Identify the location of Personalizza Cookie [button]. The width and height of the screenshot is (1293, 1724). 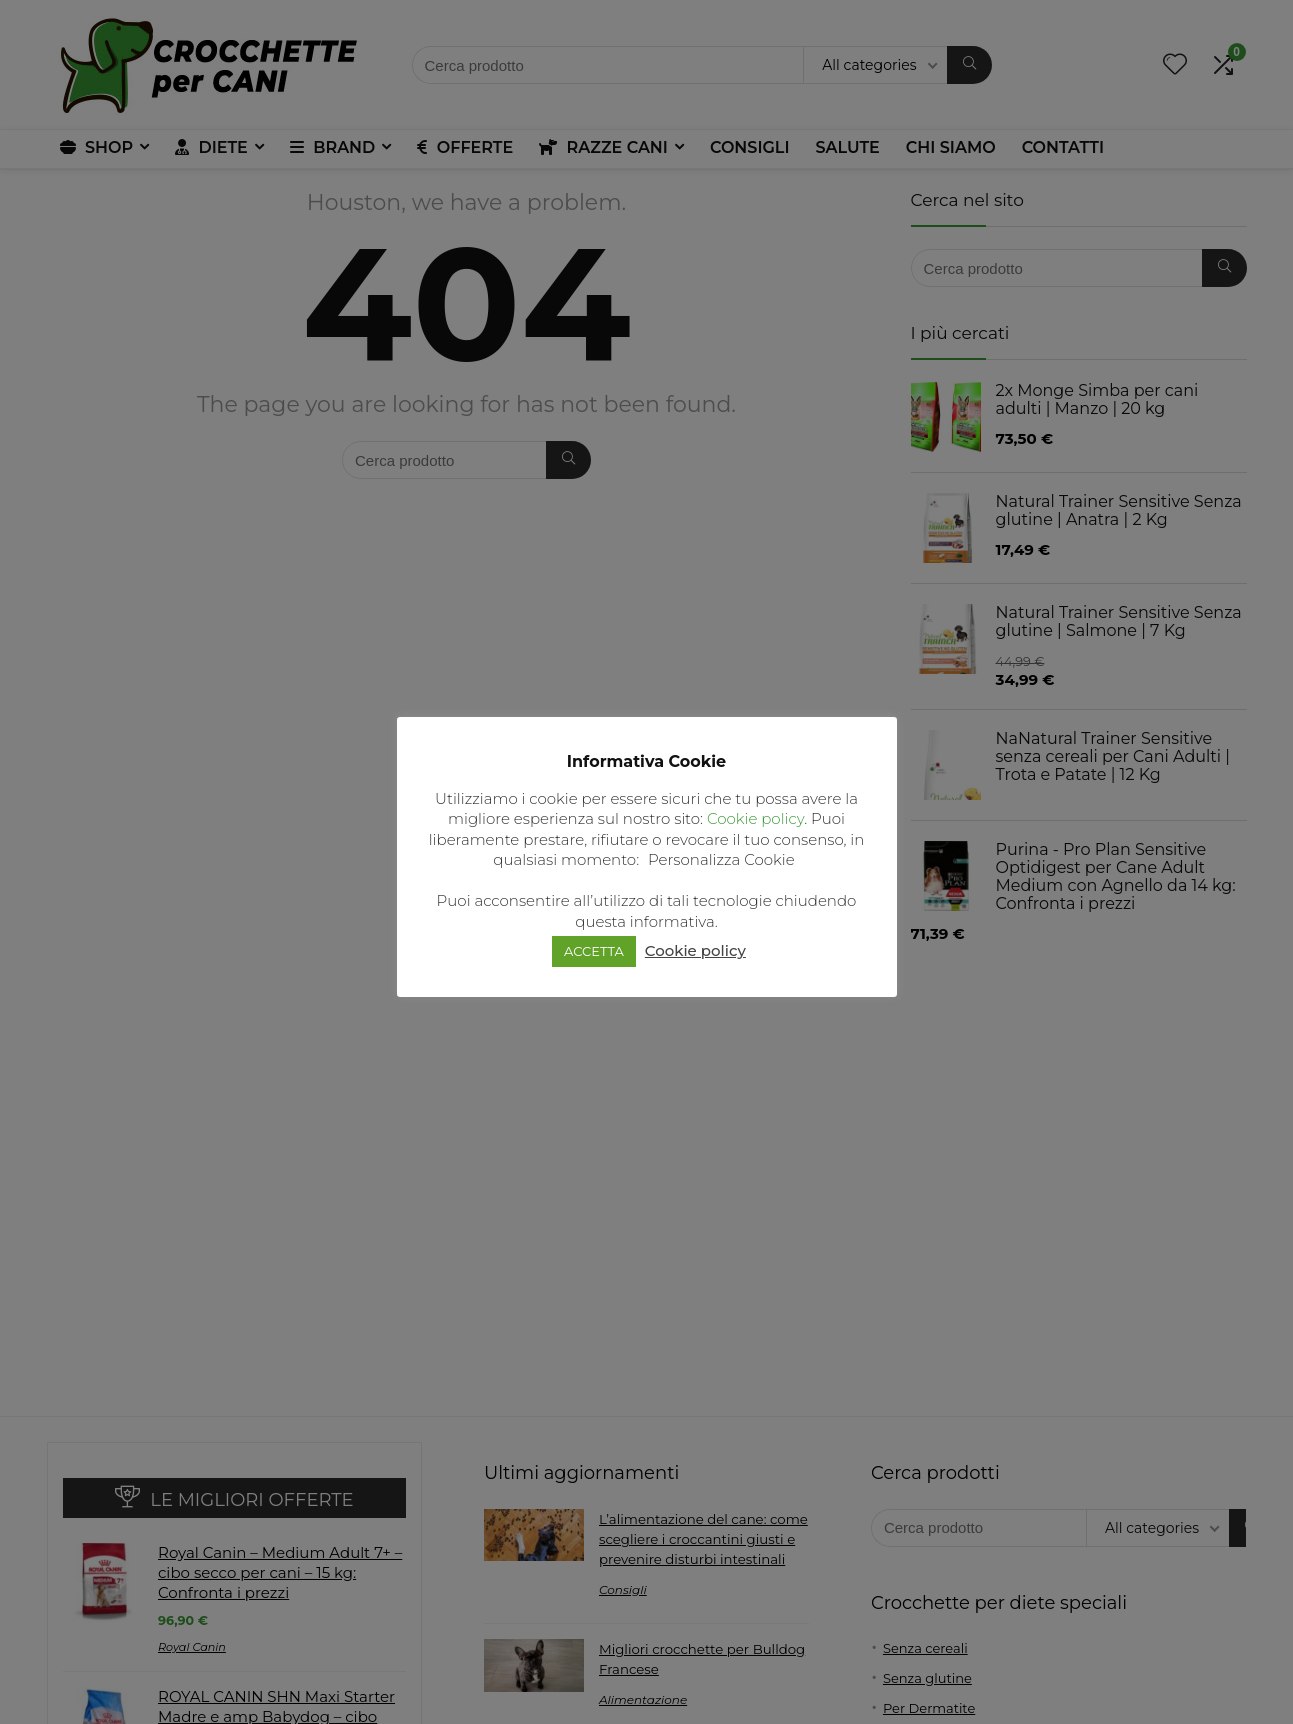
(721, 859).